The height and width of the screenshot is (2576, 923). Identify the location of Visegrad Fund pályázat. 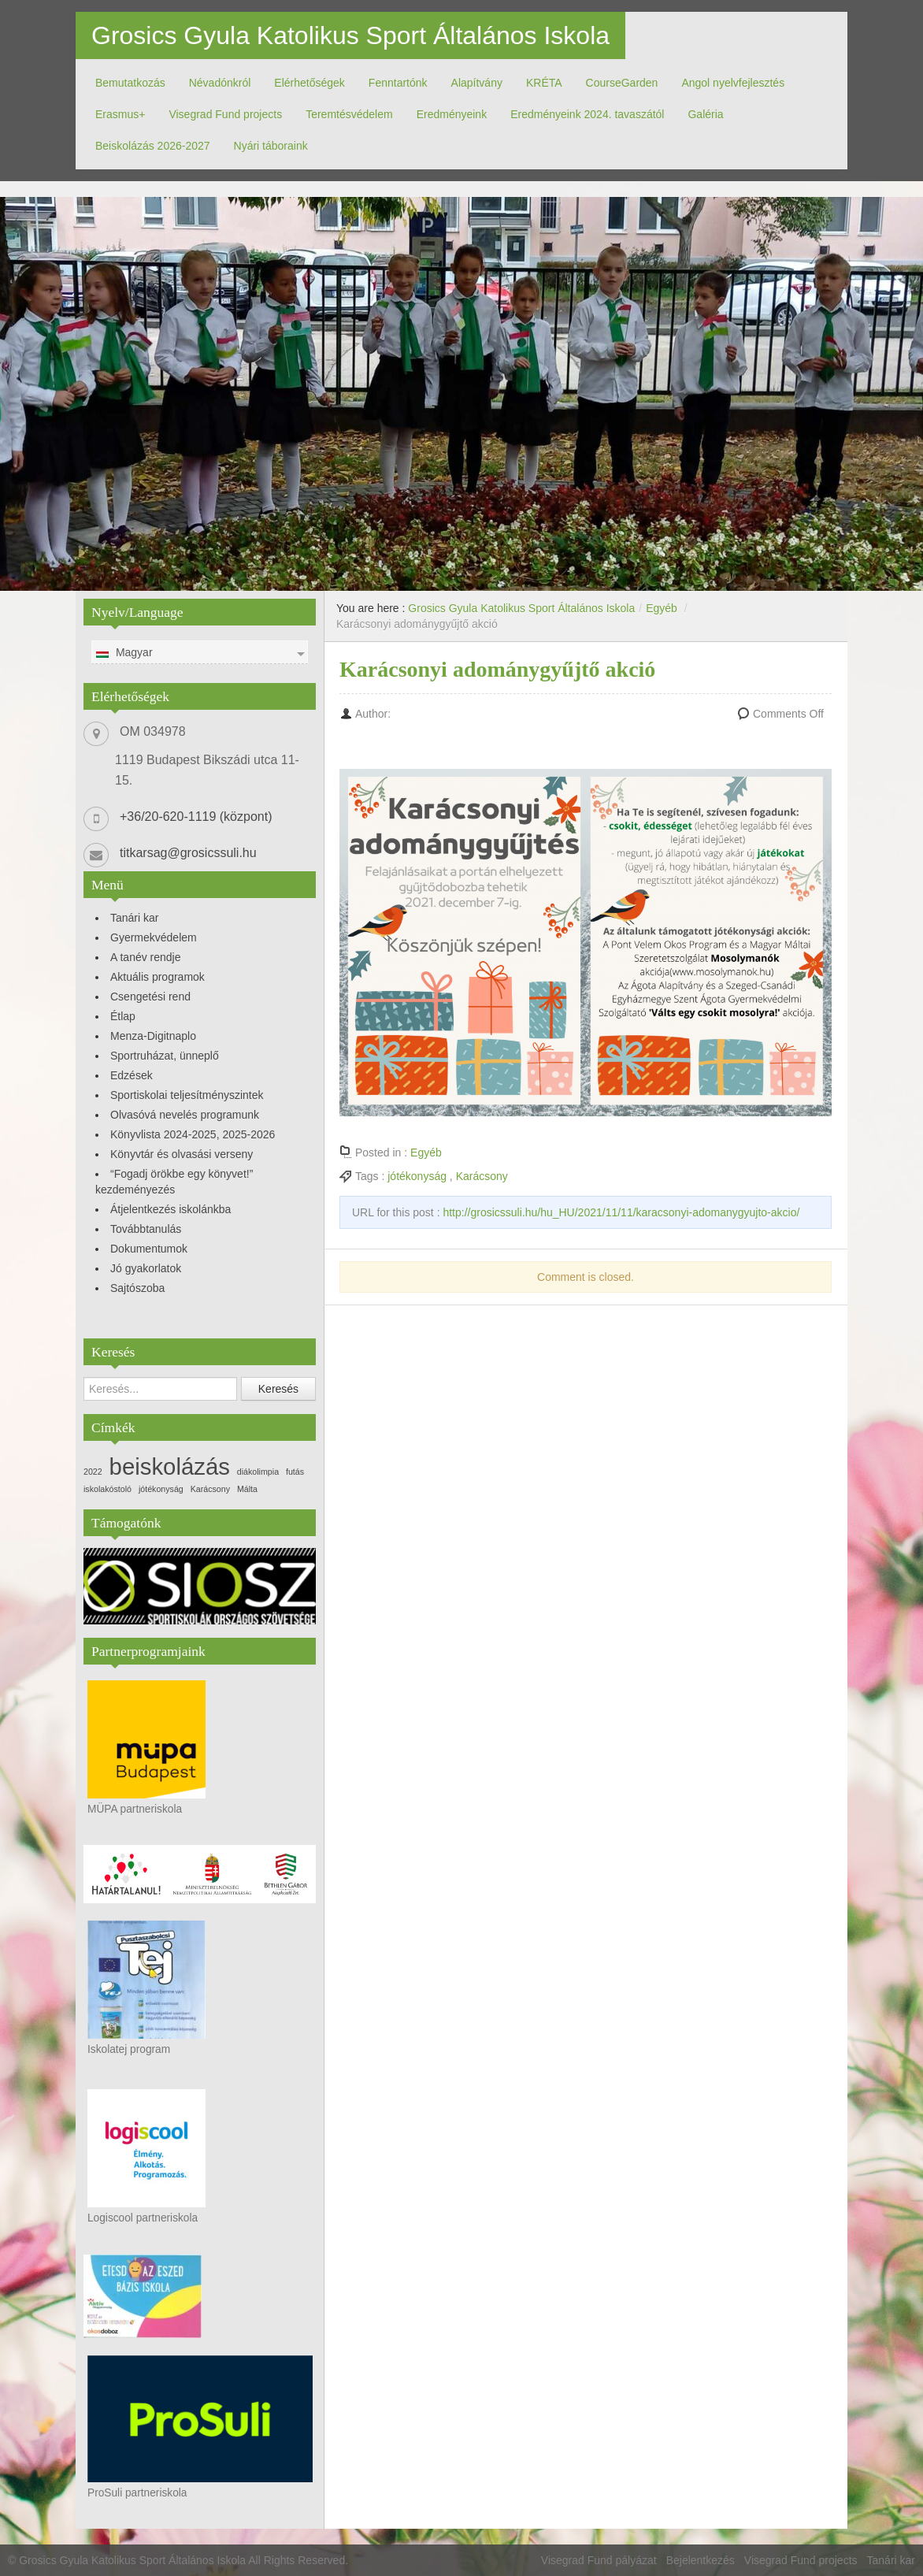
(599, 2560).